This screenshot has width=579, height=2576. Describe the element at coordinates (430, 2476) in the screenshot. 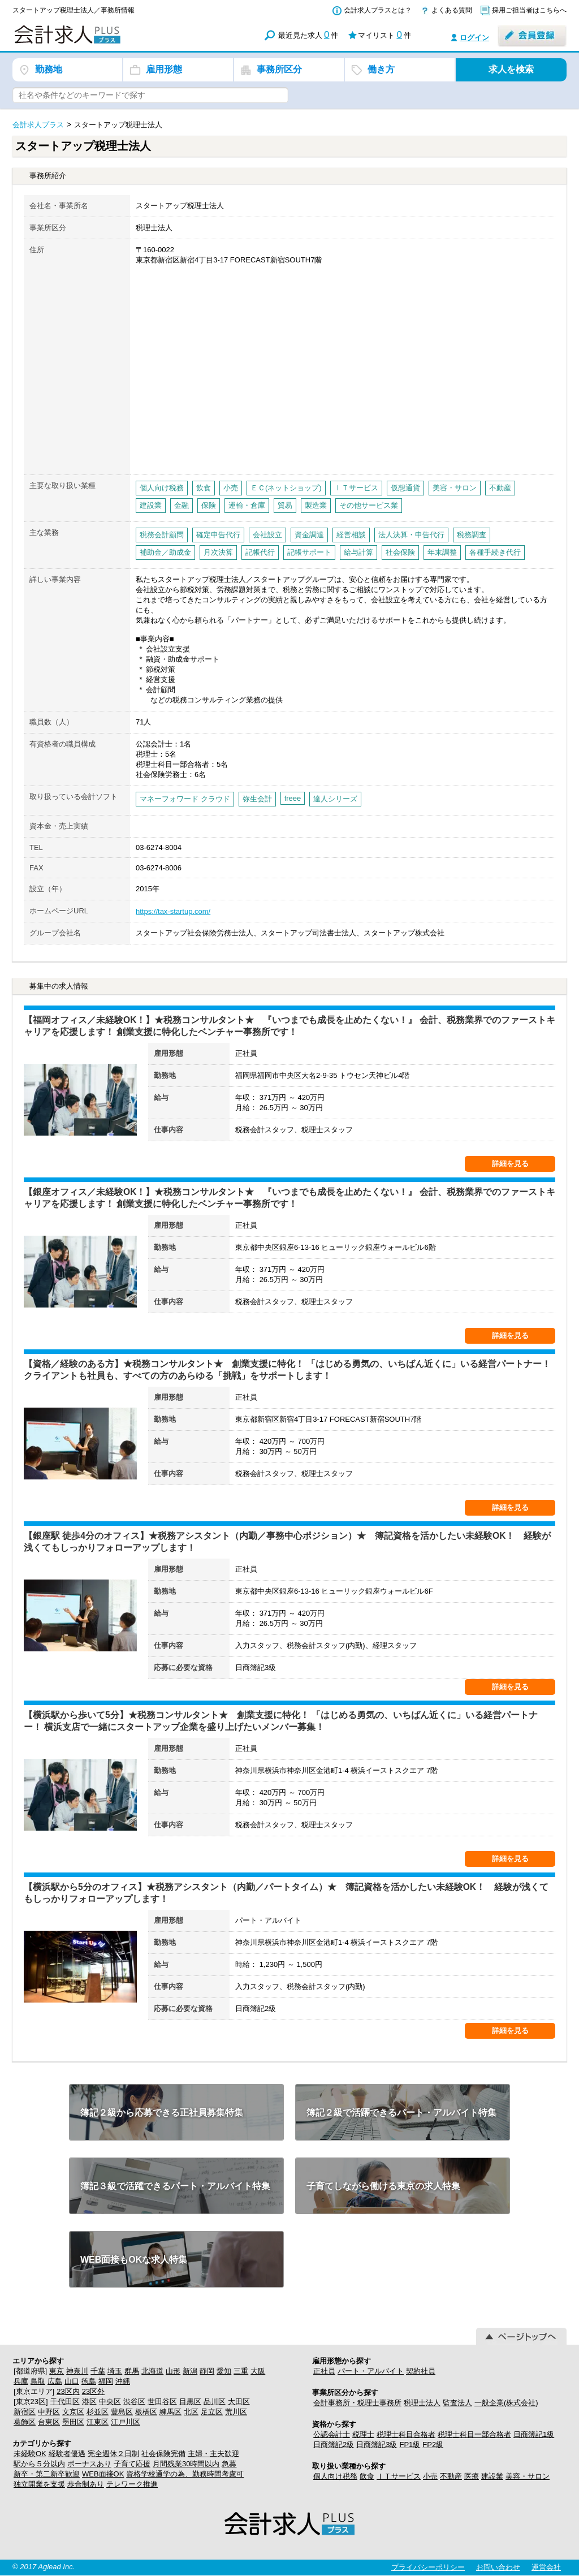

I see `小売` at that location.